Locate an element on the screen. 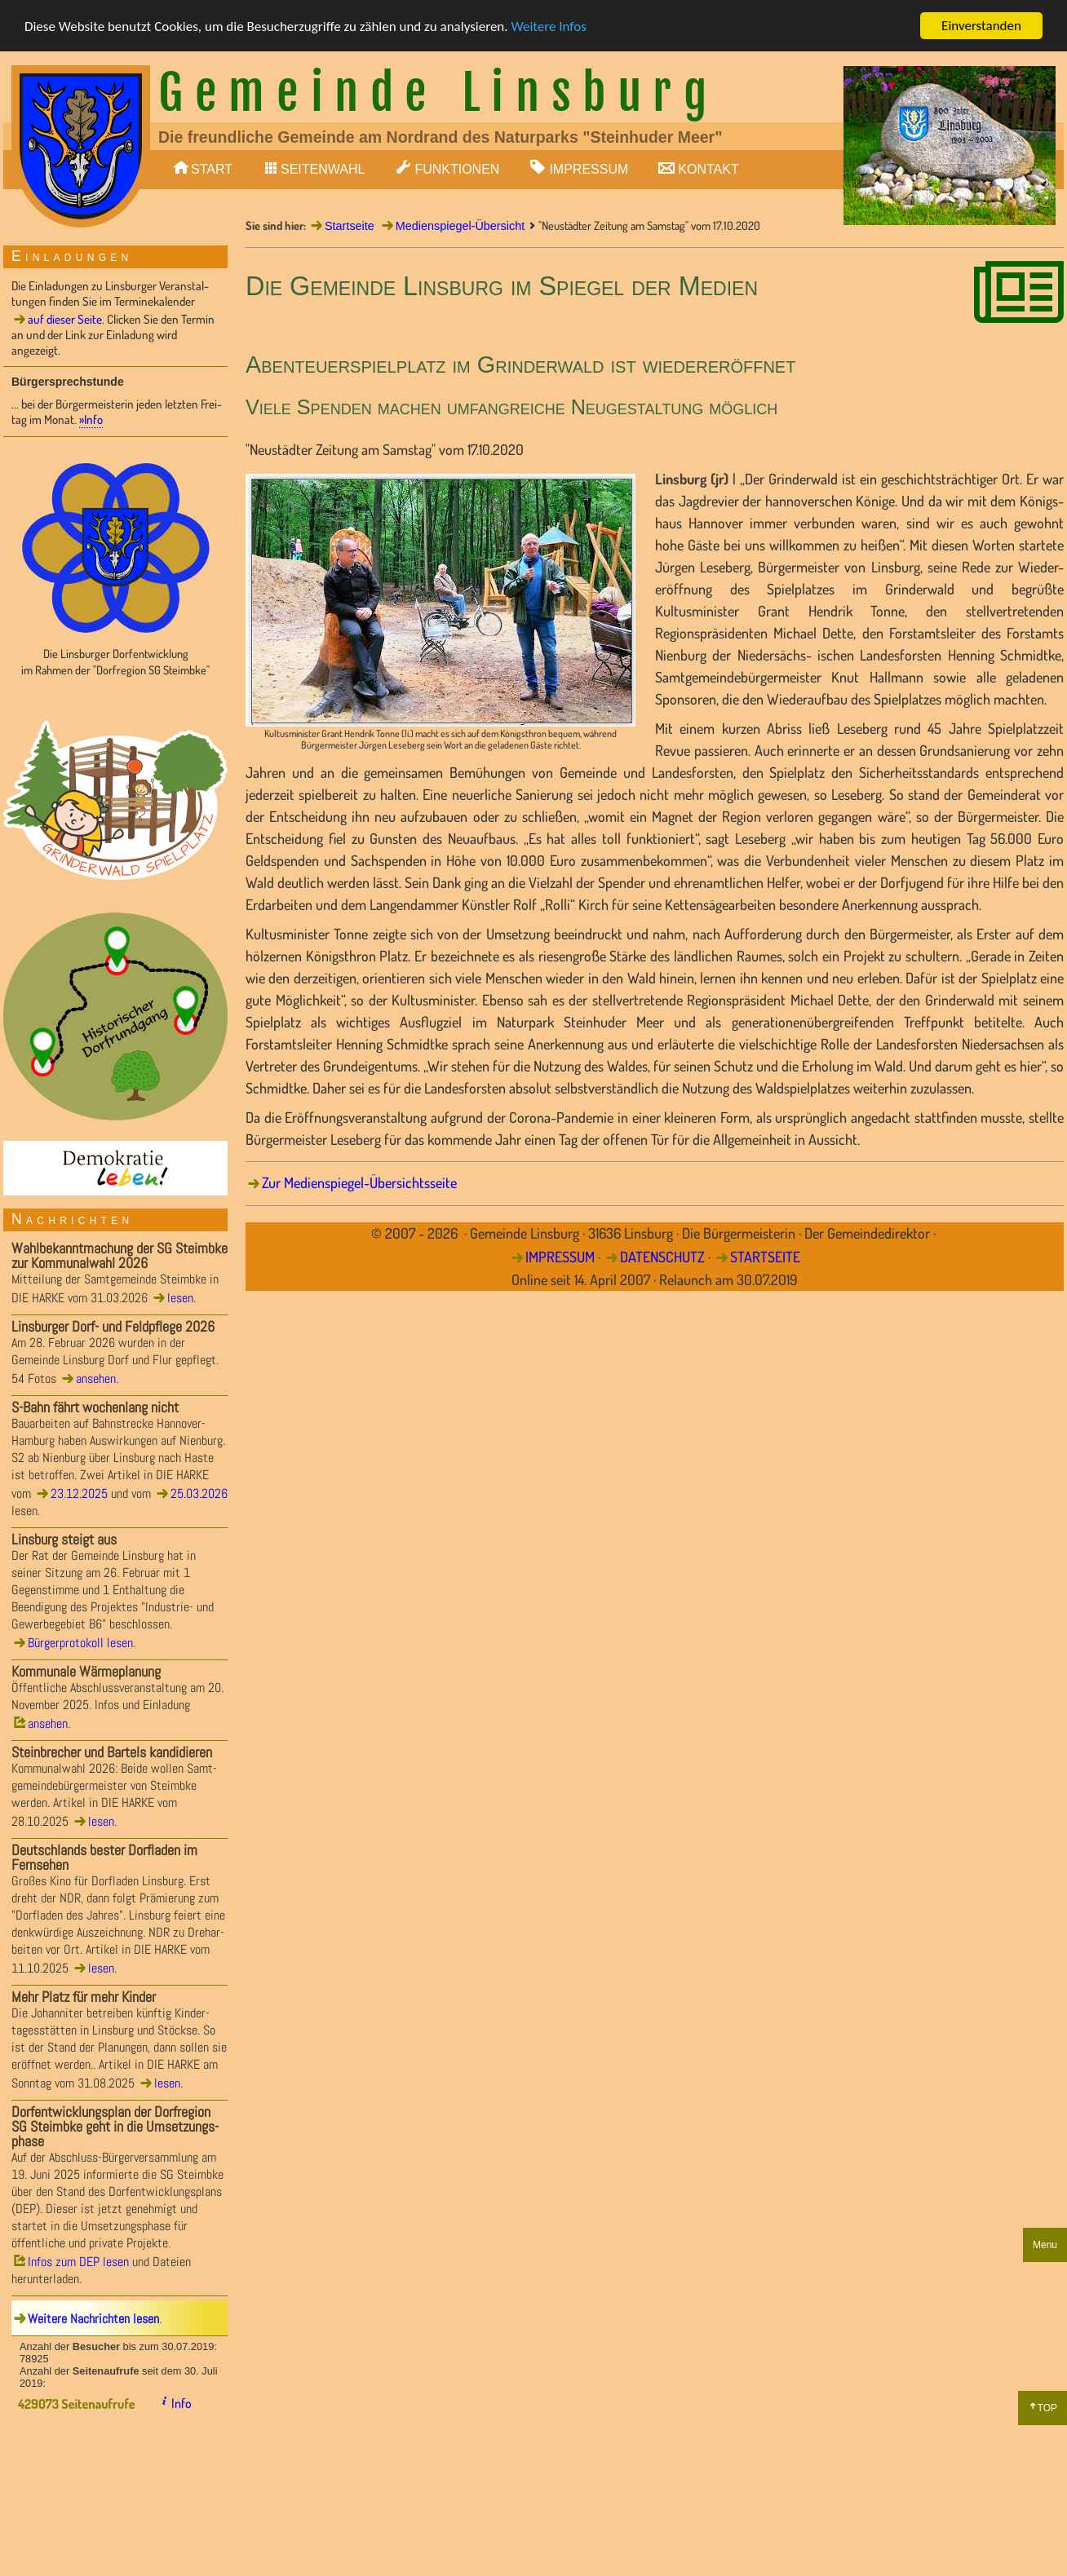 This screenshot has height=2576, width=1067. DATENSCHUTZ is located at coordinates (662, 1257).